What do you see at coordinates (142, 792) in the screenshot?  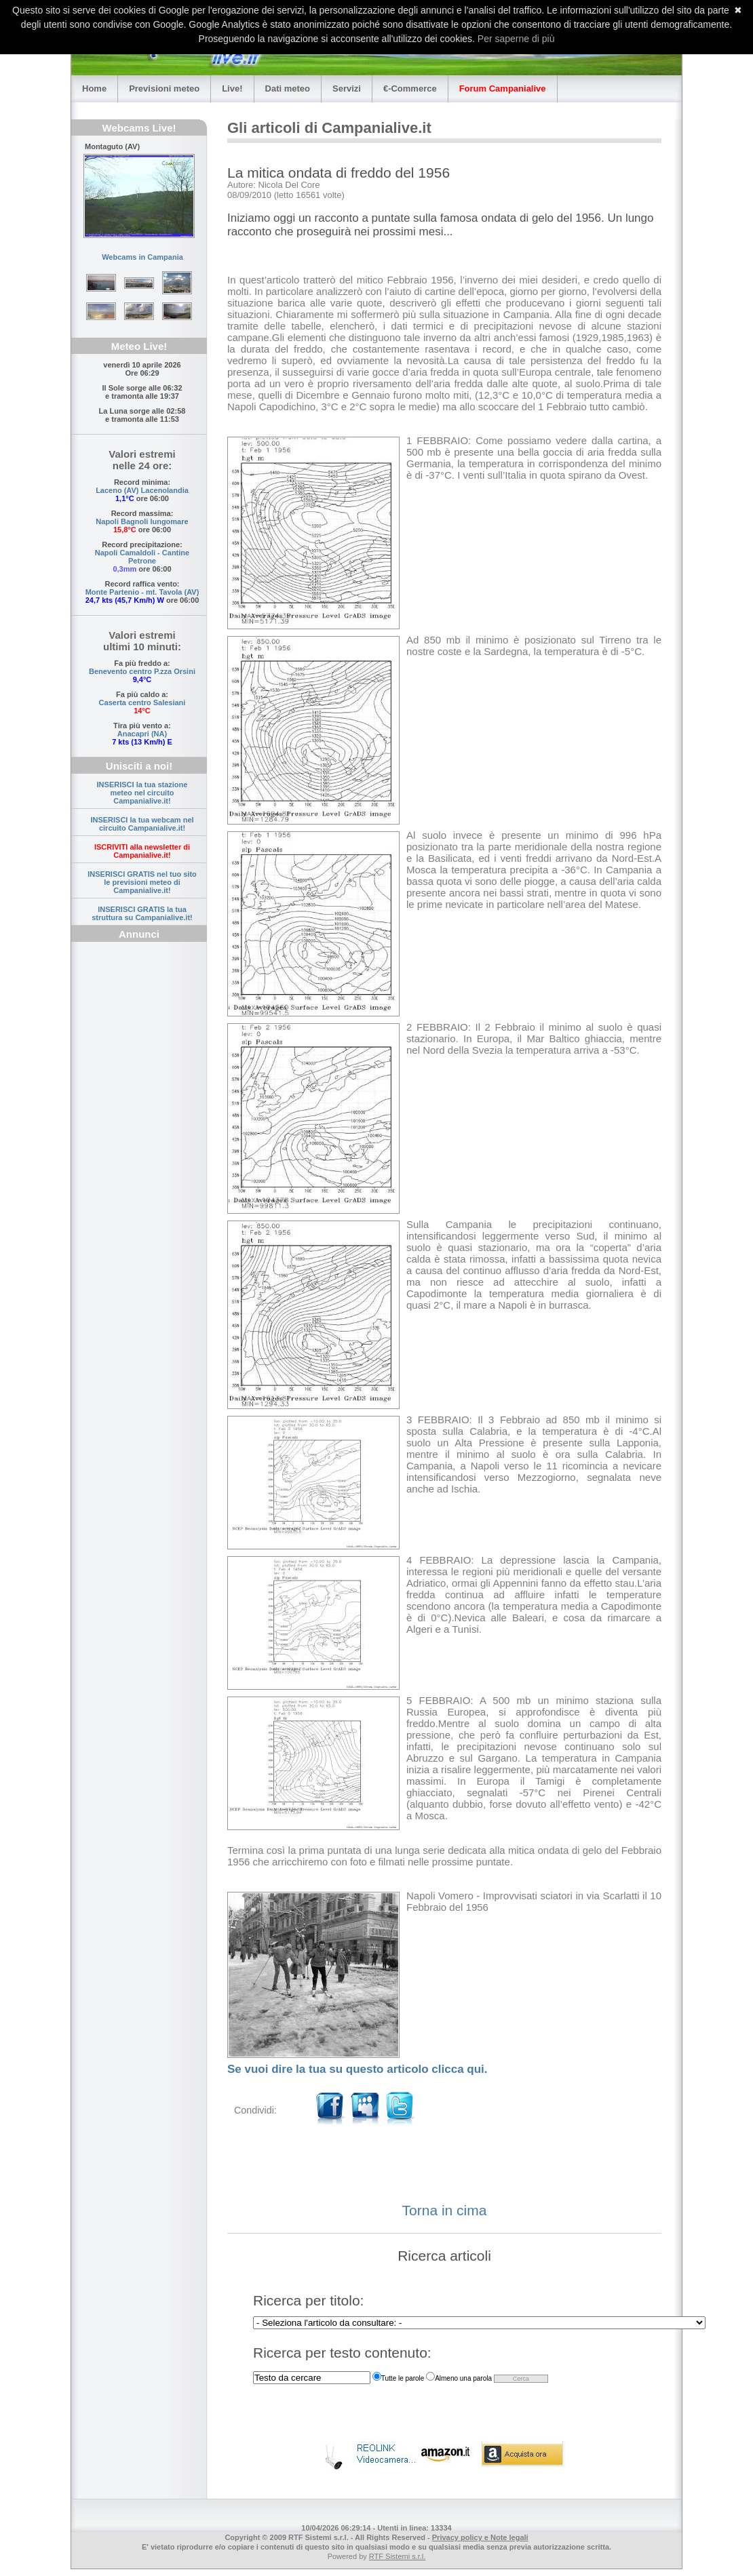 I see `INSERISCI la tua stazione meteo nel circuito Campanialive.it!` at bounding box center [142, 792].